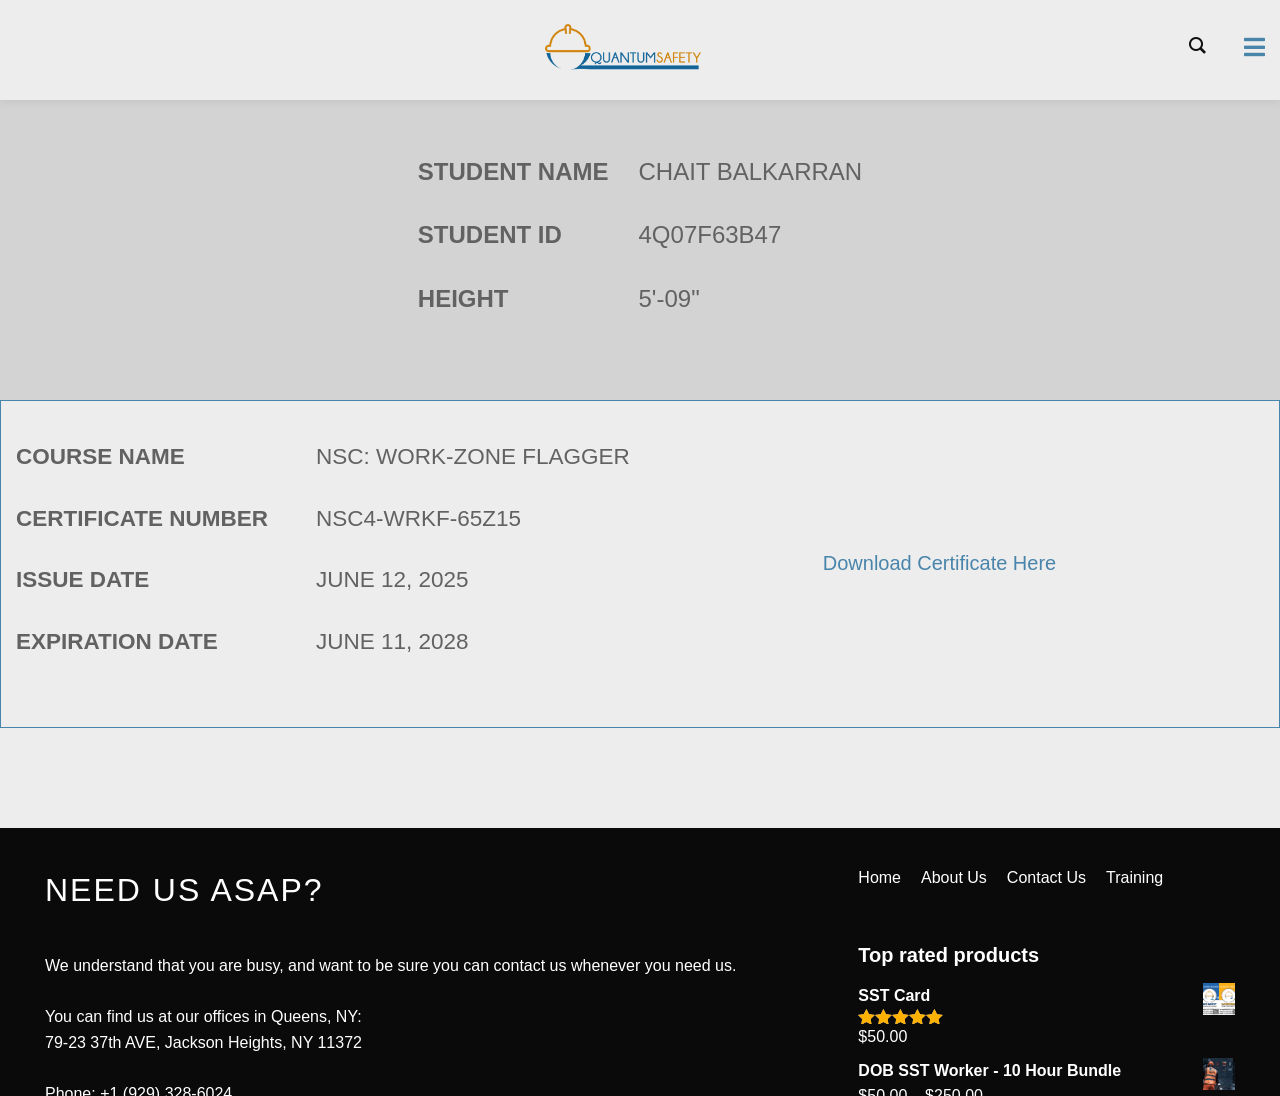 The height and width of the screenshot is (1096, 1280). What do you see at coordinates (939, 563) in the screenshot?
I see `Download Certificate Here` at bounding box center [939, 563].